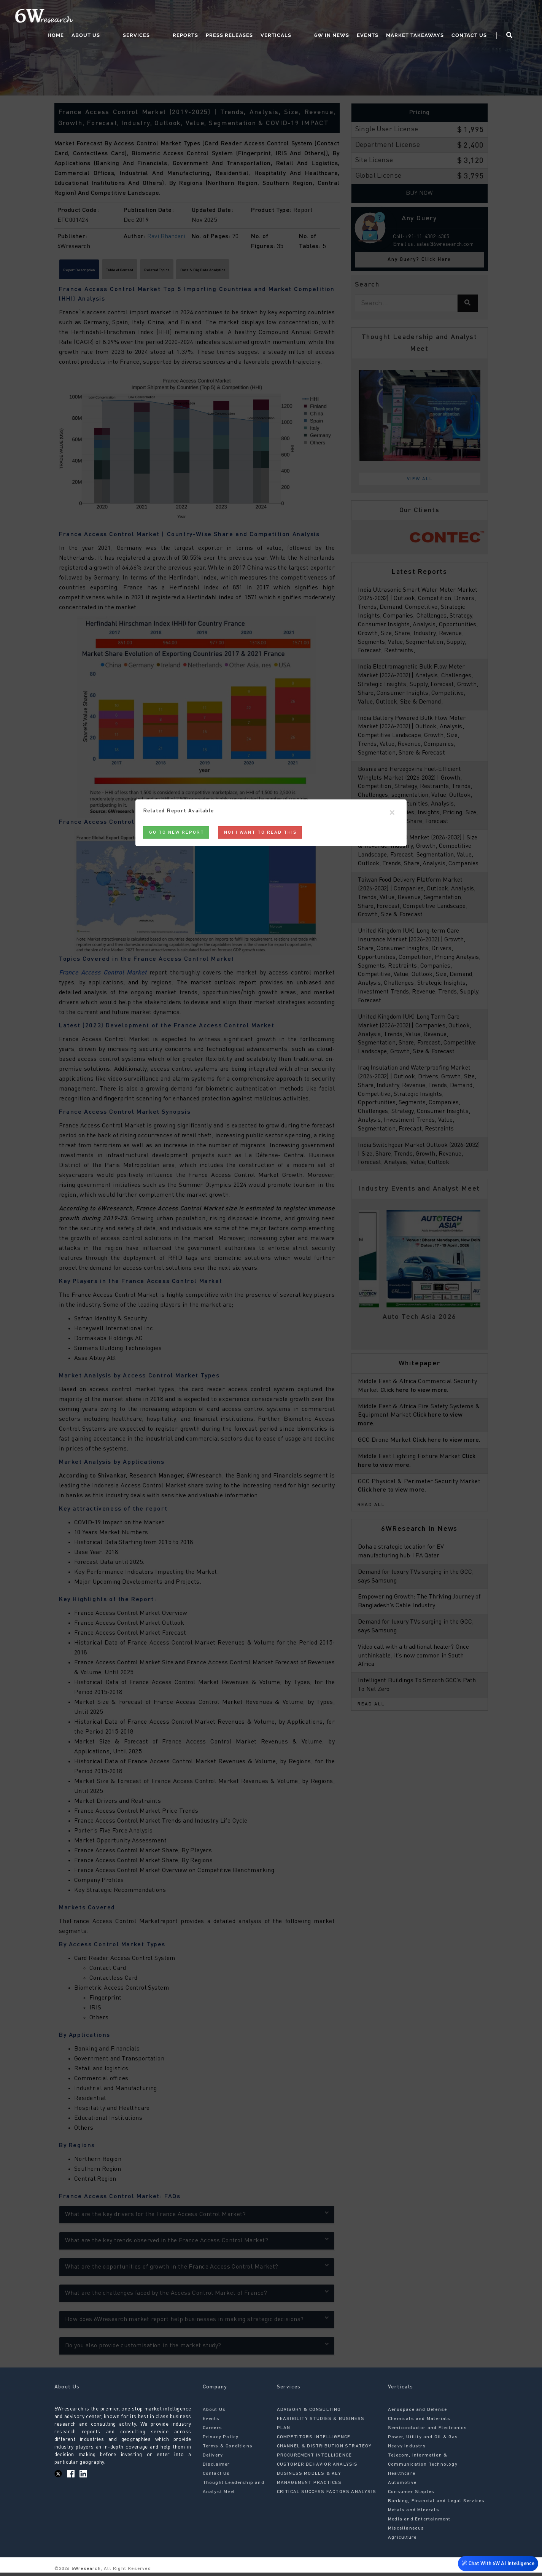 The image size is (542, 2576). Describe the element at coordinates (436, 2504) in the screenshot. I see `Banking, Financial and Legal Services` at that location.